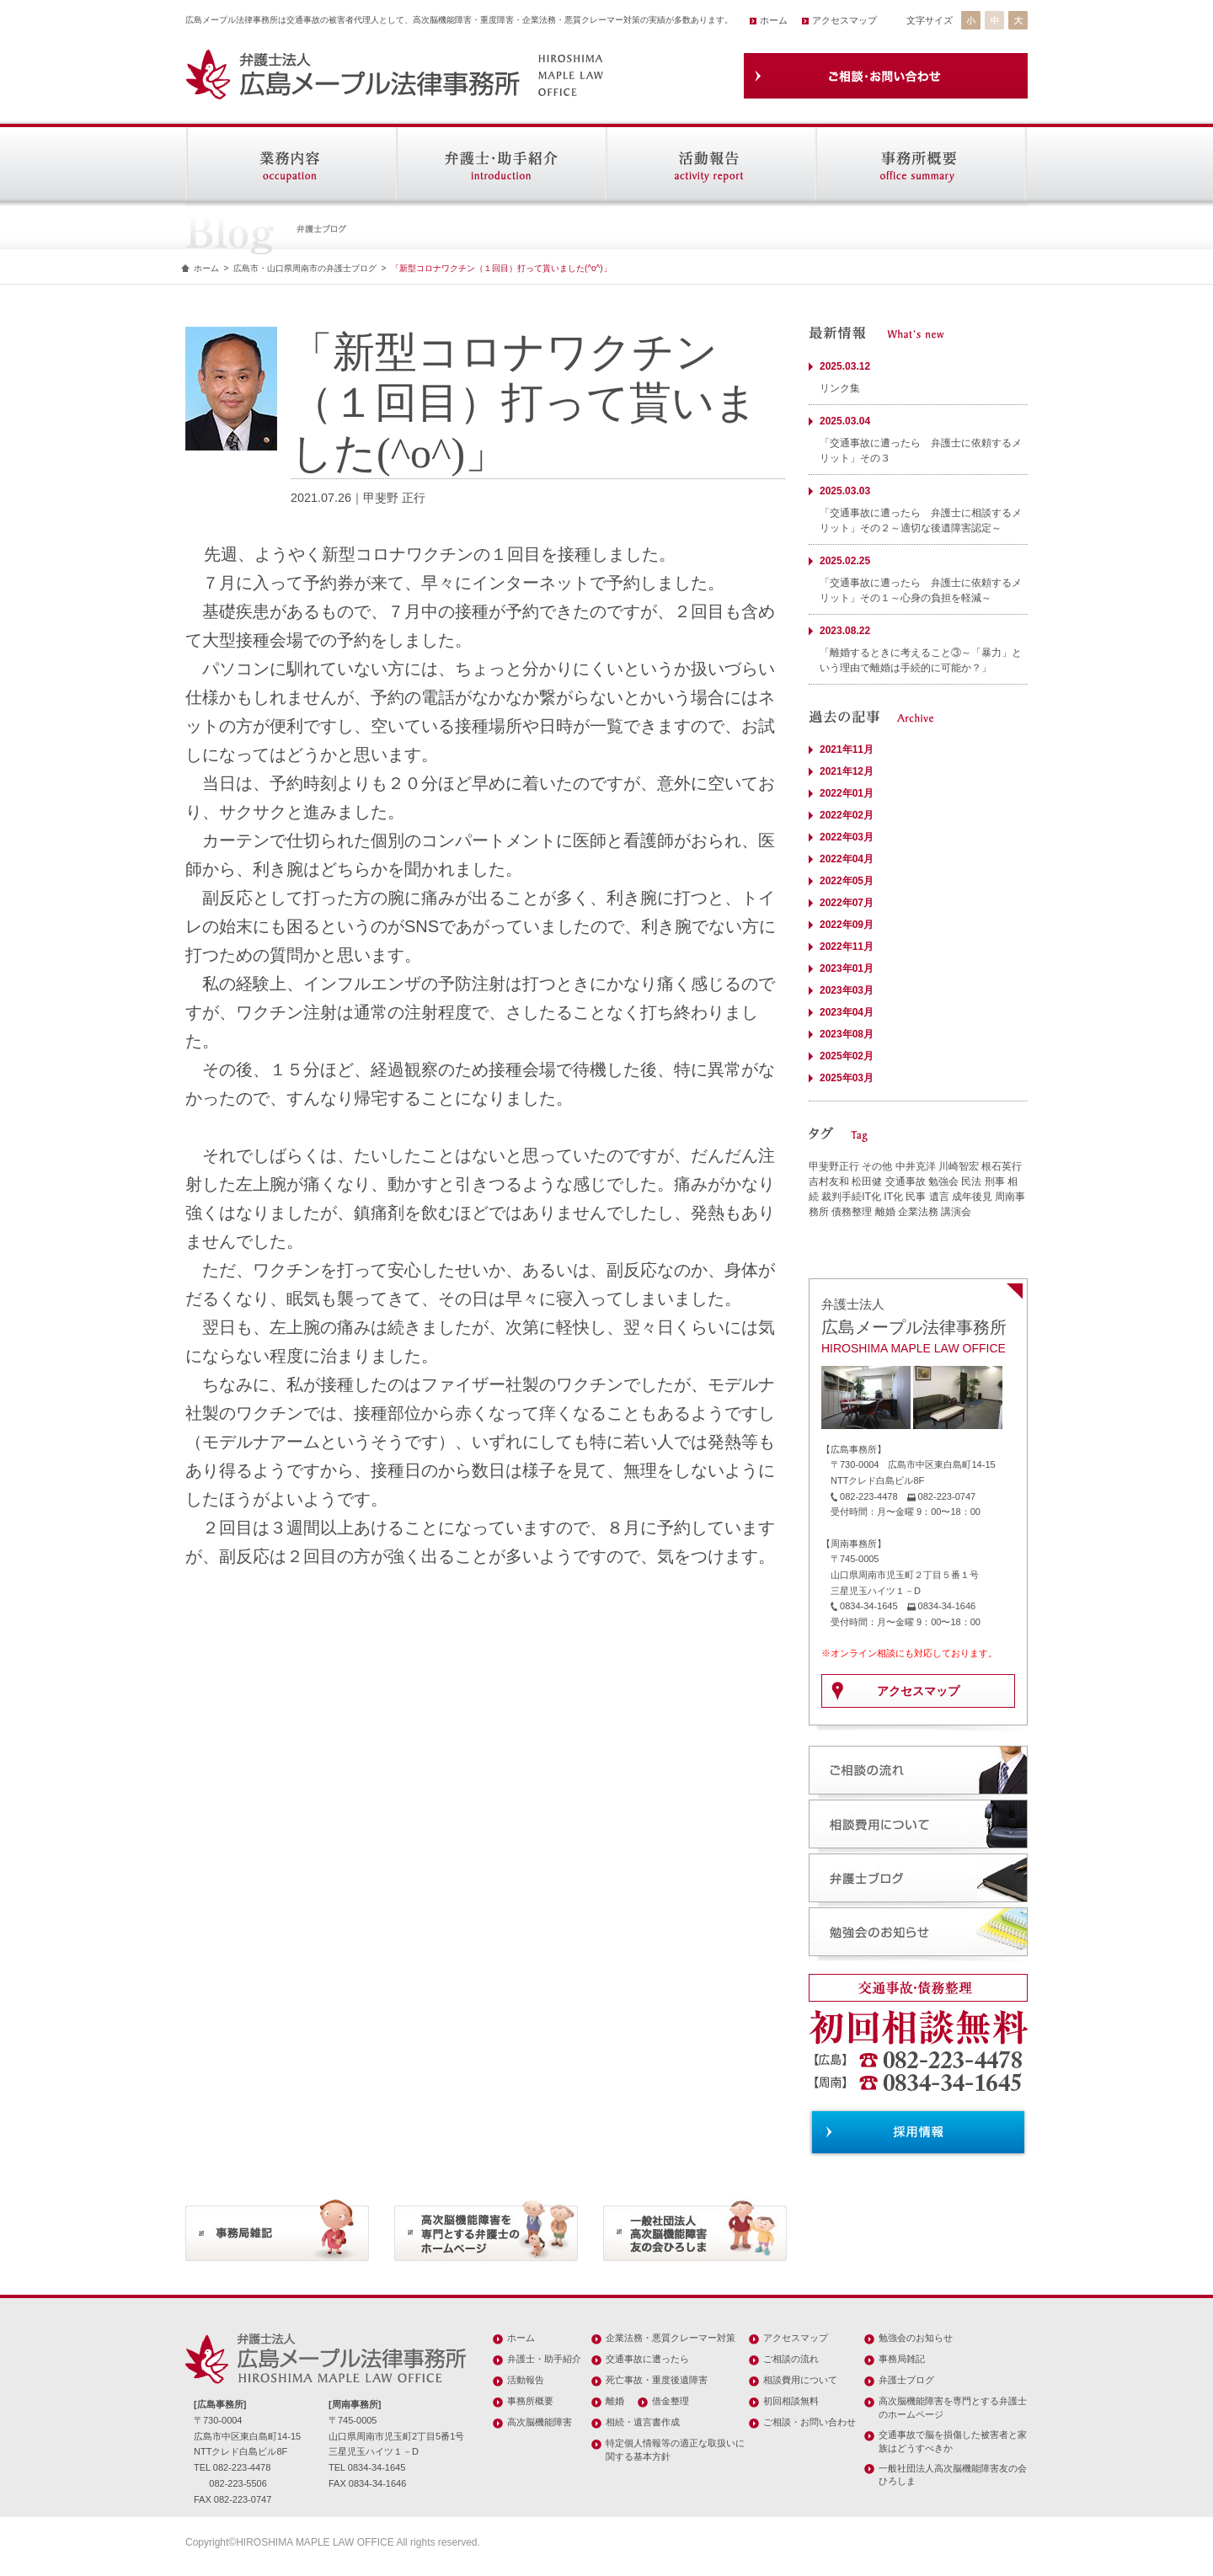 This screenshot has width=1213, height=2576. I want to click on 弁護士ブログ, so click(906, 2380).